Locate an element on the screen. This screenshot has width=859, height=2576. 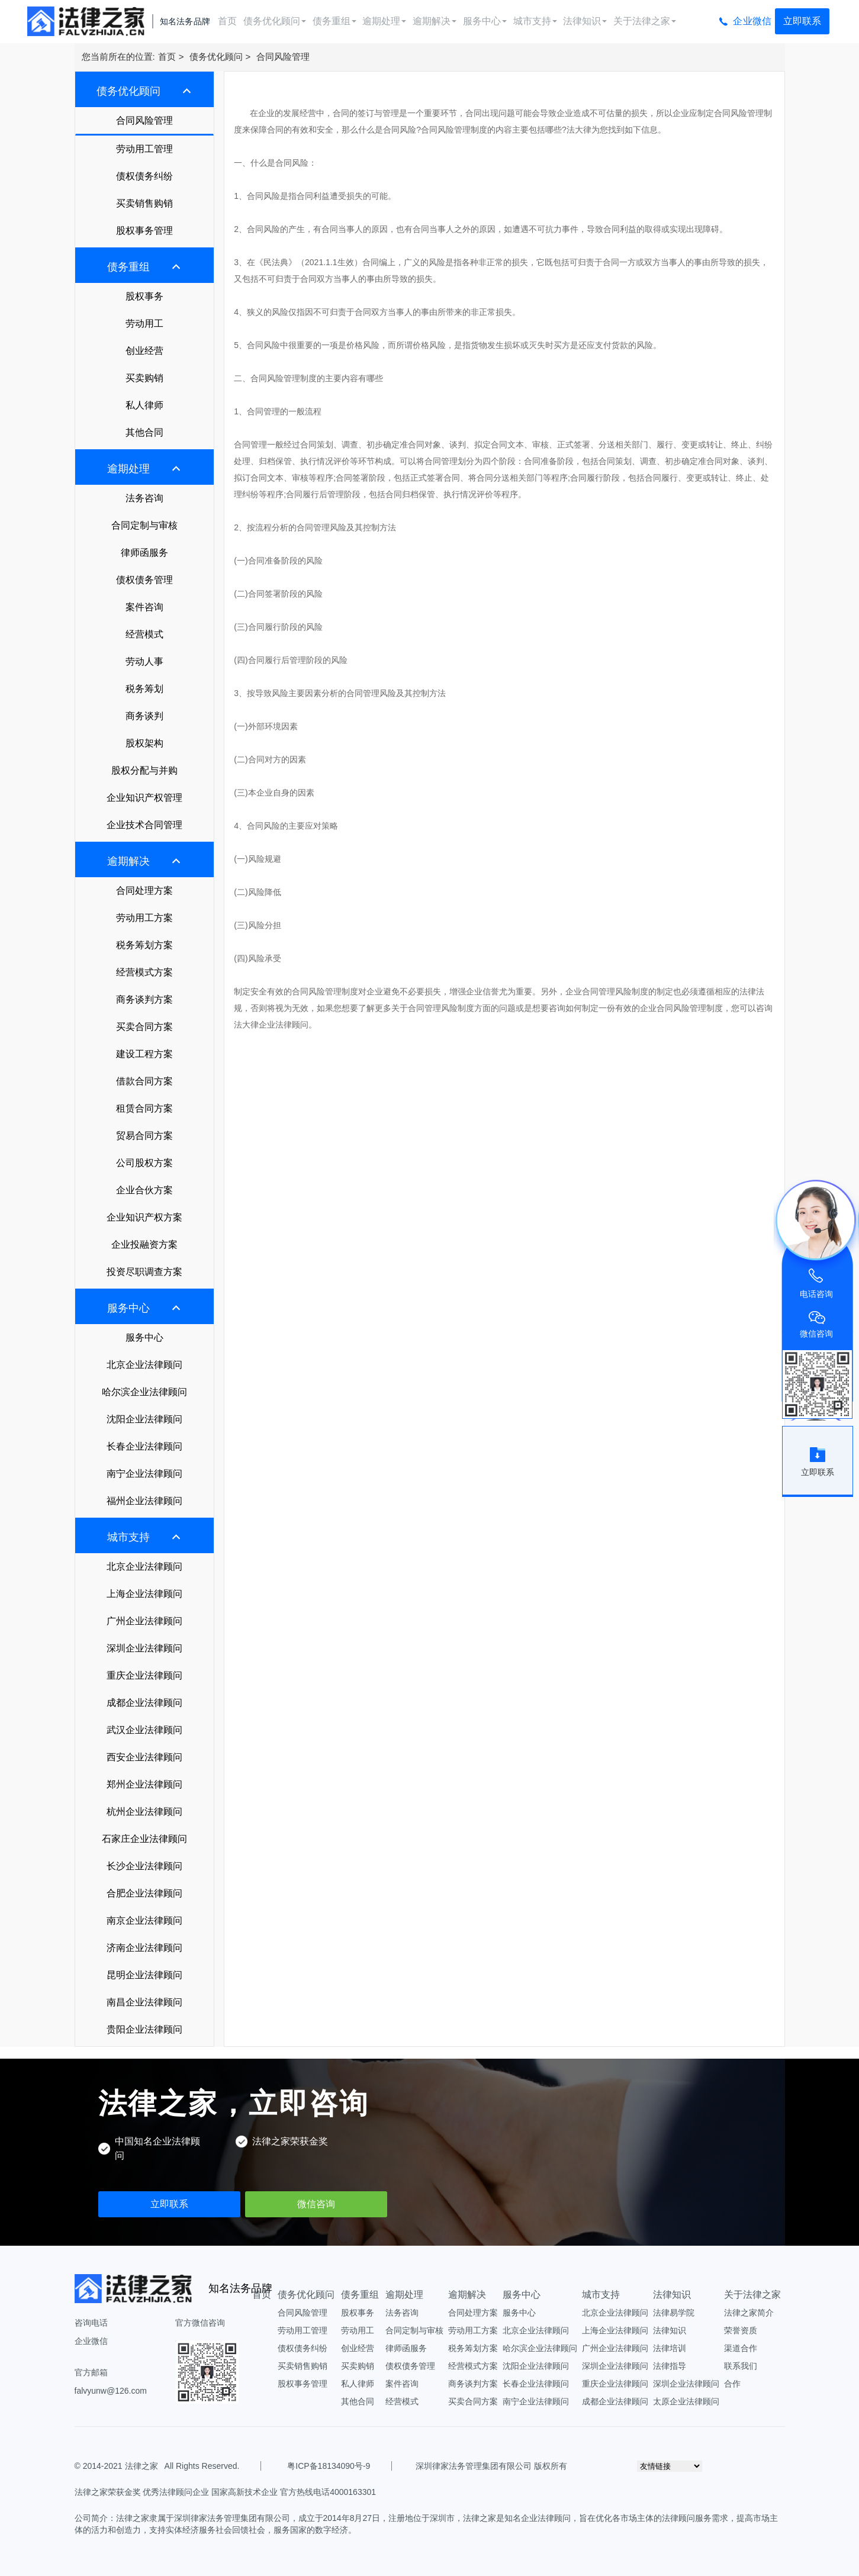
创业经营 is located at coordinates (144, 351).